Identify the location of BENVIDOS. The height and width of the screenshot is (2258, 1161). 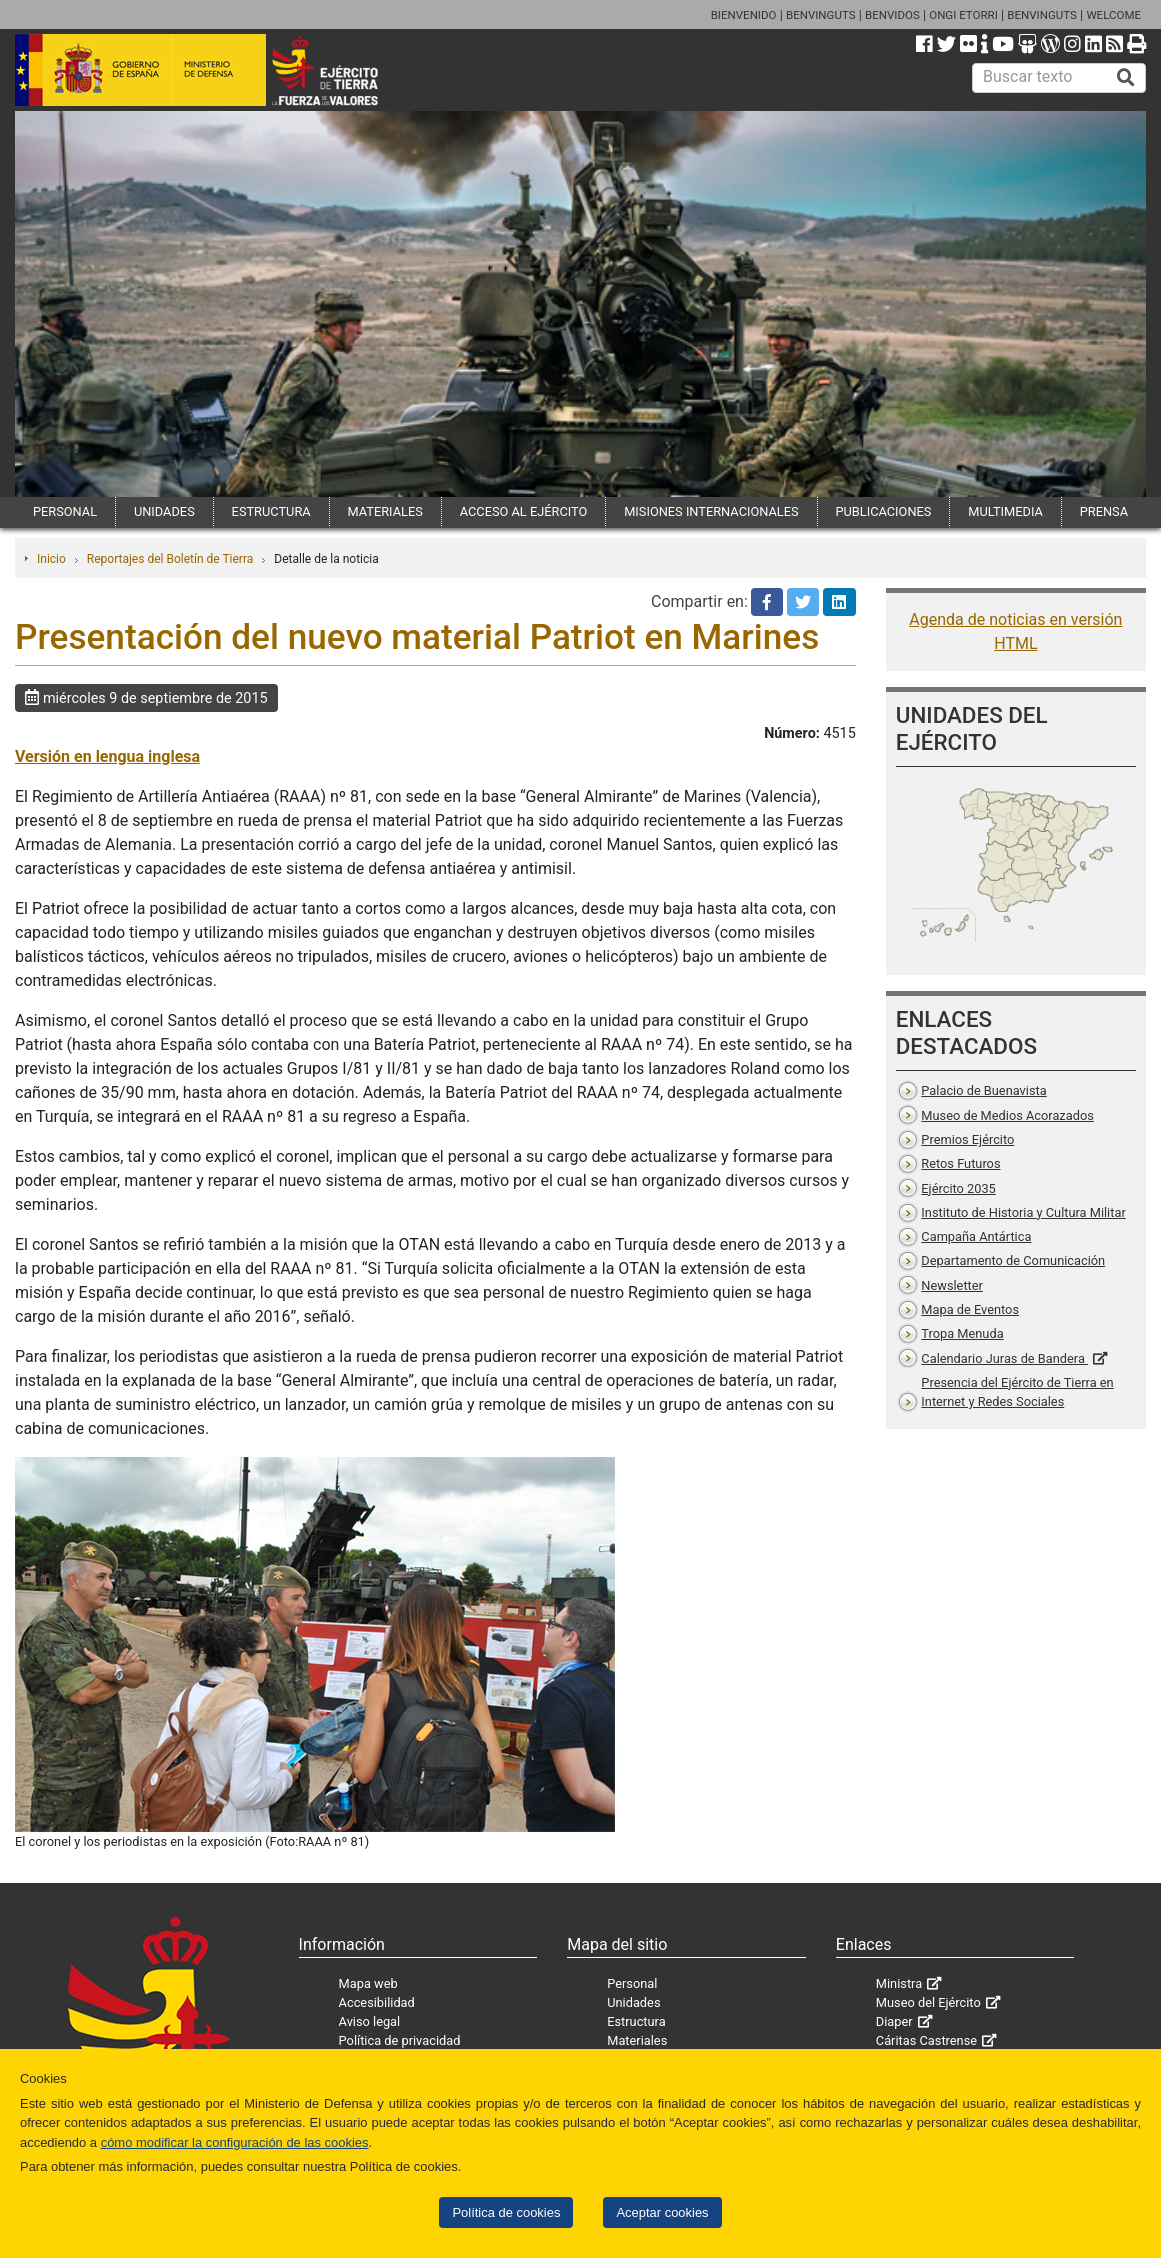
(892, 15).